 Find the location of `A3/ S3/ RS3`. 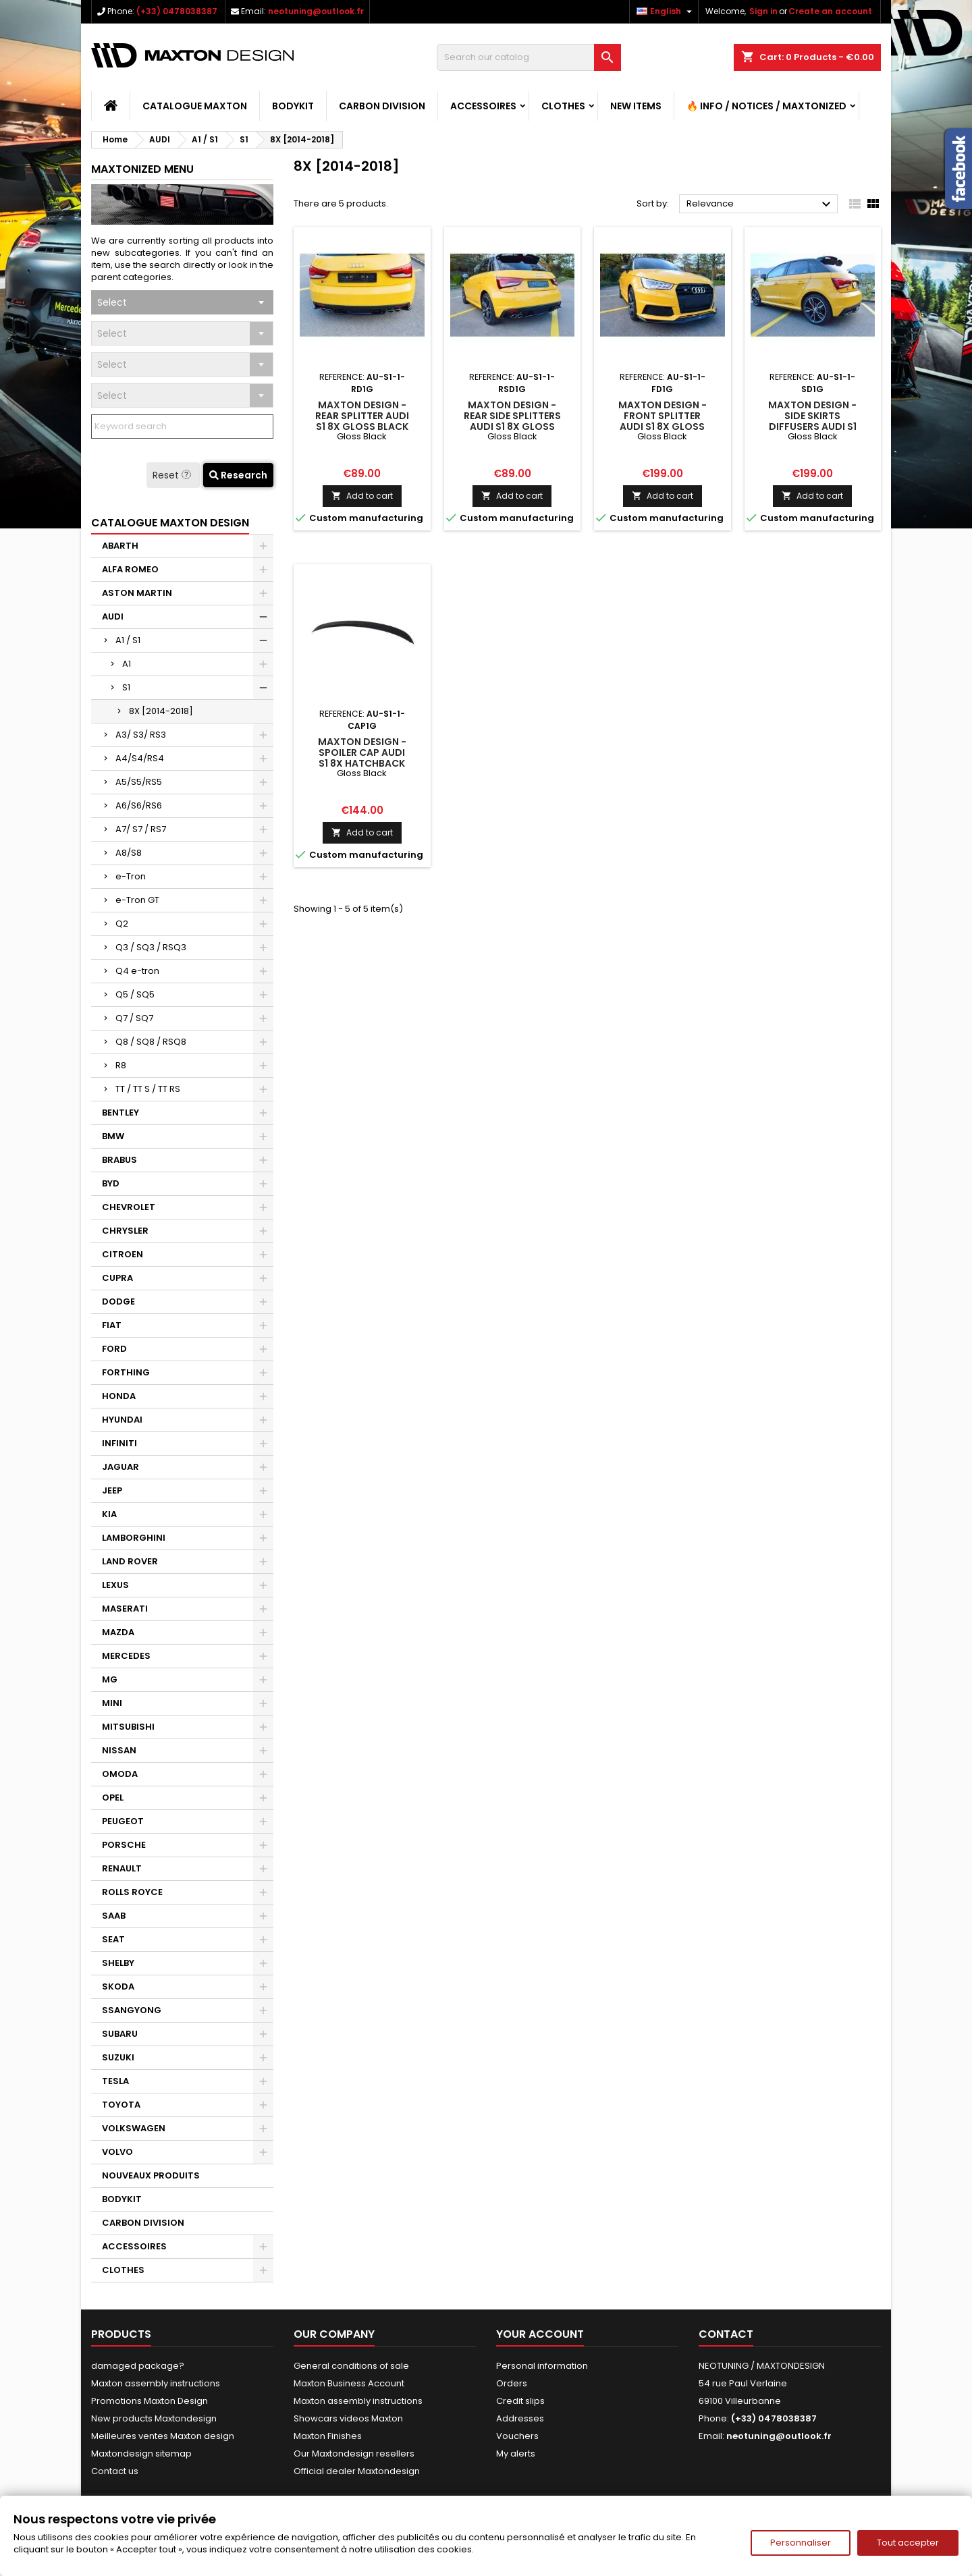

A3/ S3/ RS3 is located at coordinates (140, 734).